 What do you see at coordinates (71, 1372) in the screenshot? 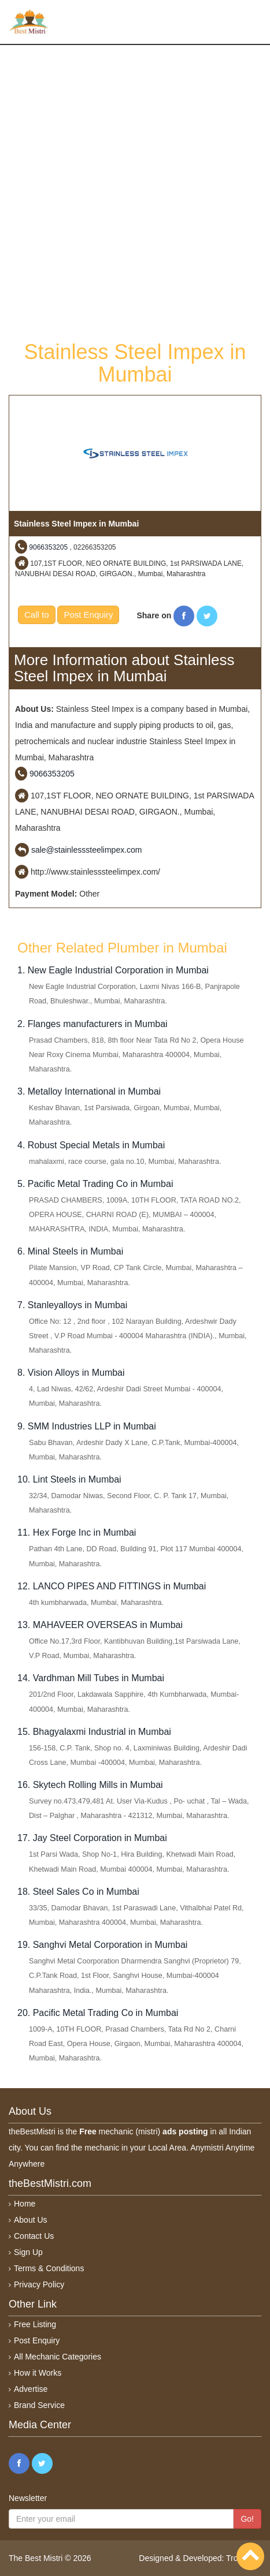
I see `8. Vision Alloys in Mumbai` at bounding box center [71, 1372].